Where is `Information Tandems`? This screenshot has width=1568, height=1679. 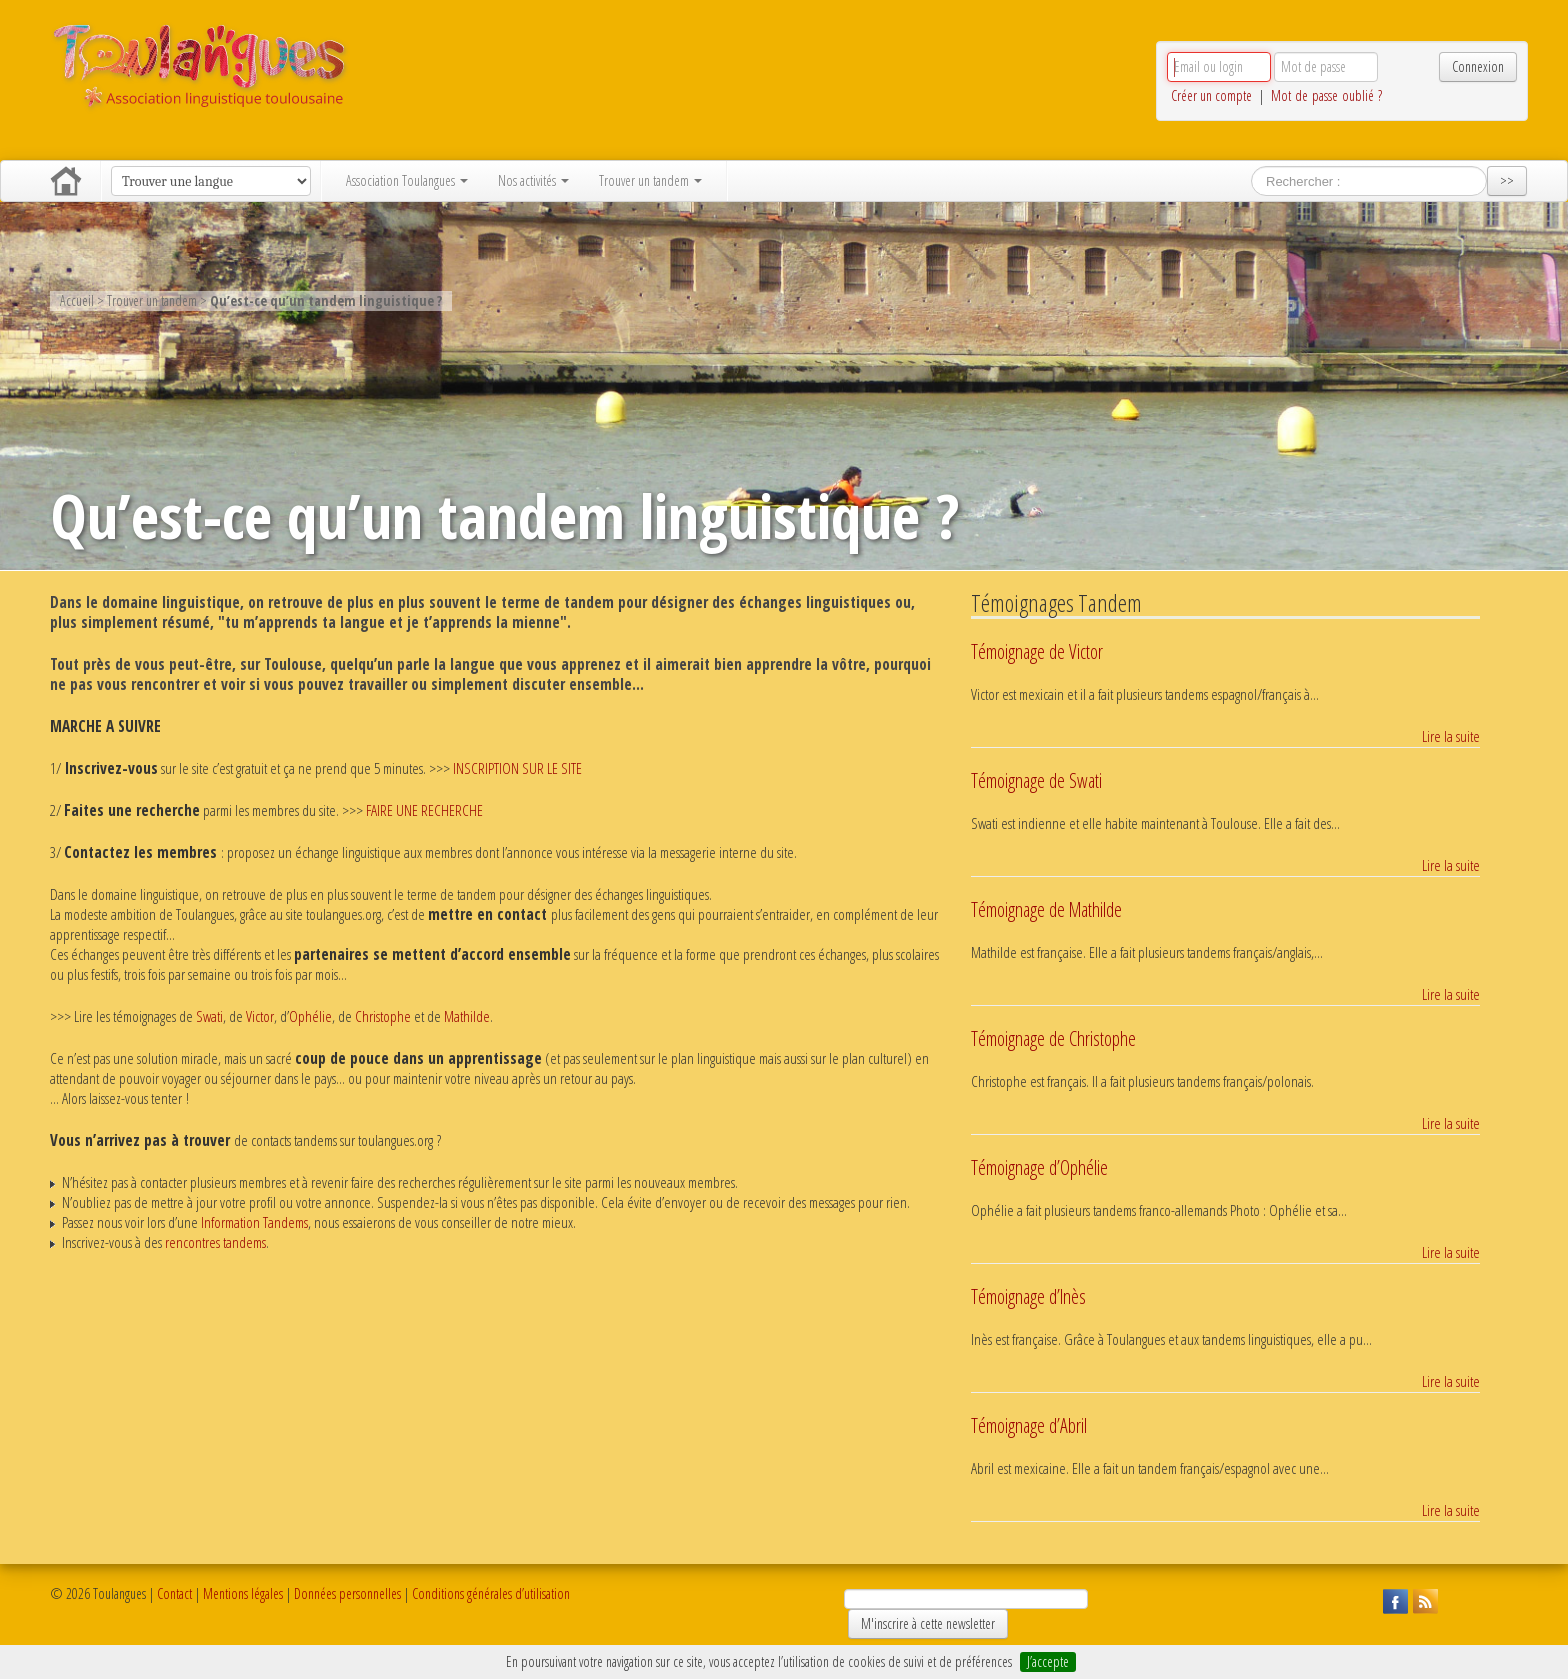
Information Tandems is located at coordinates (254, 1222).